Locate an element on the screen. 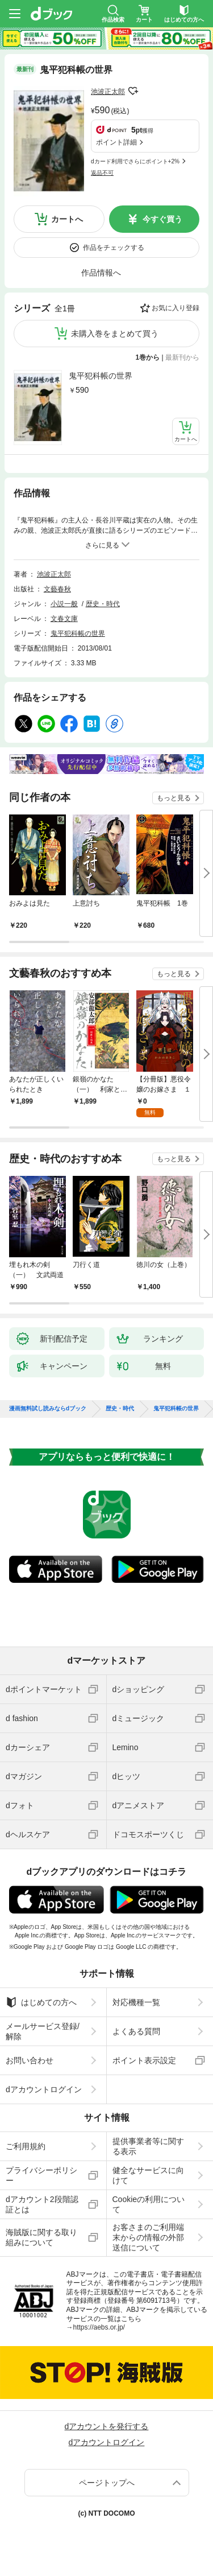  1巻から is located at coordinates (148, 357).